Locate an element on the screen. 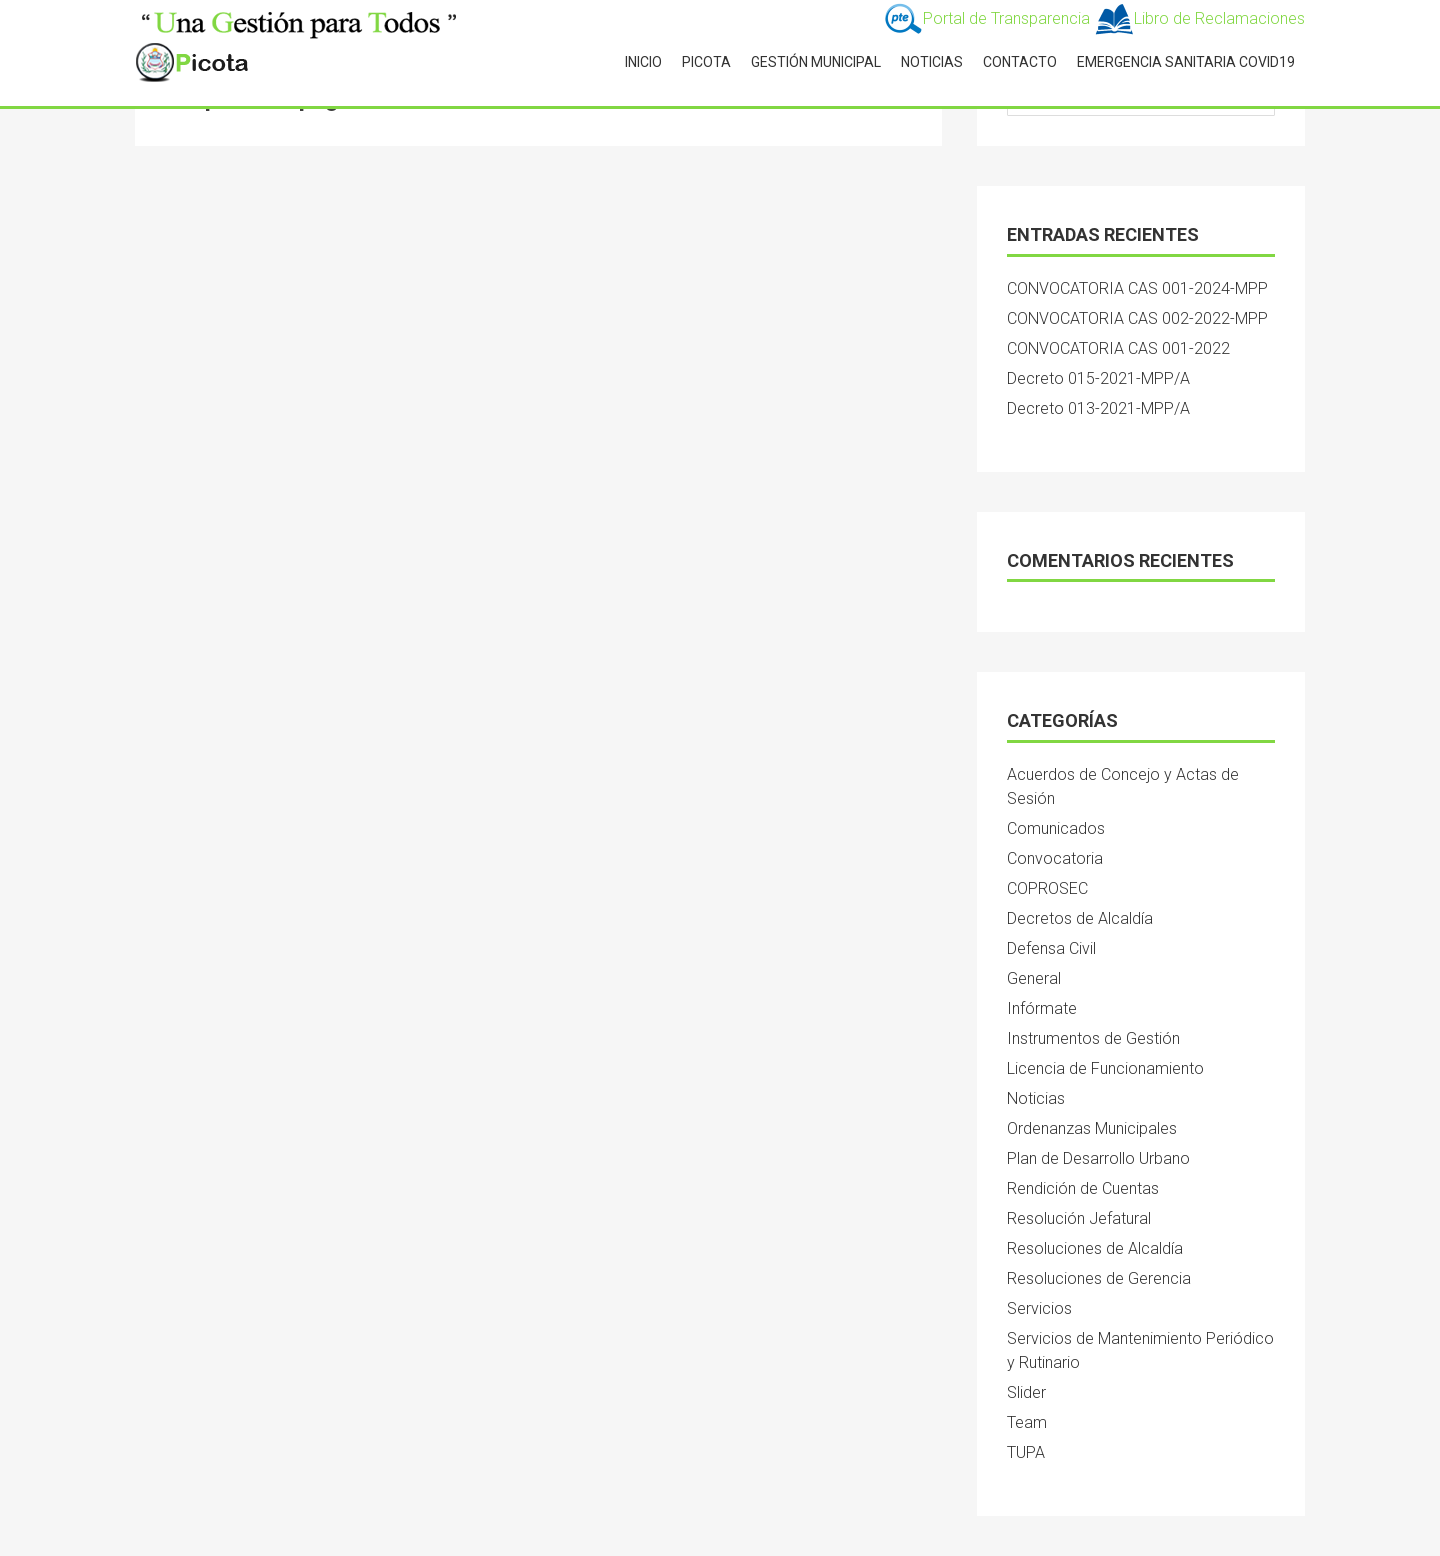 This screenshot has height=1556, width=1440. Portal de Transparencia is located at coordinates (988, 18).